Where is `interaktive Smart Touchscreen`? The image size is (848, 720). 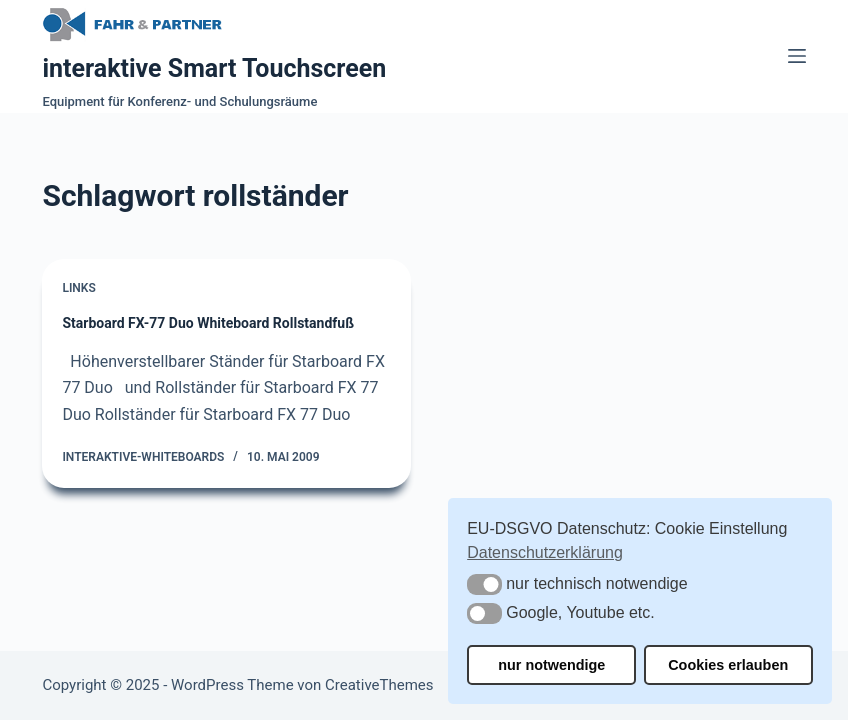
interaktive Smart Touchscreen is located at coordinates (214, 68).